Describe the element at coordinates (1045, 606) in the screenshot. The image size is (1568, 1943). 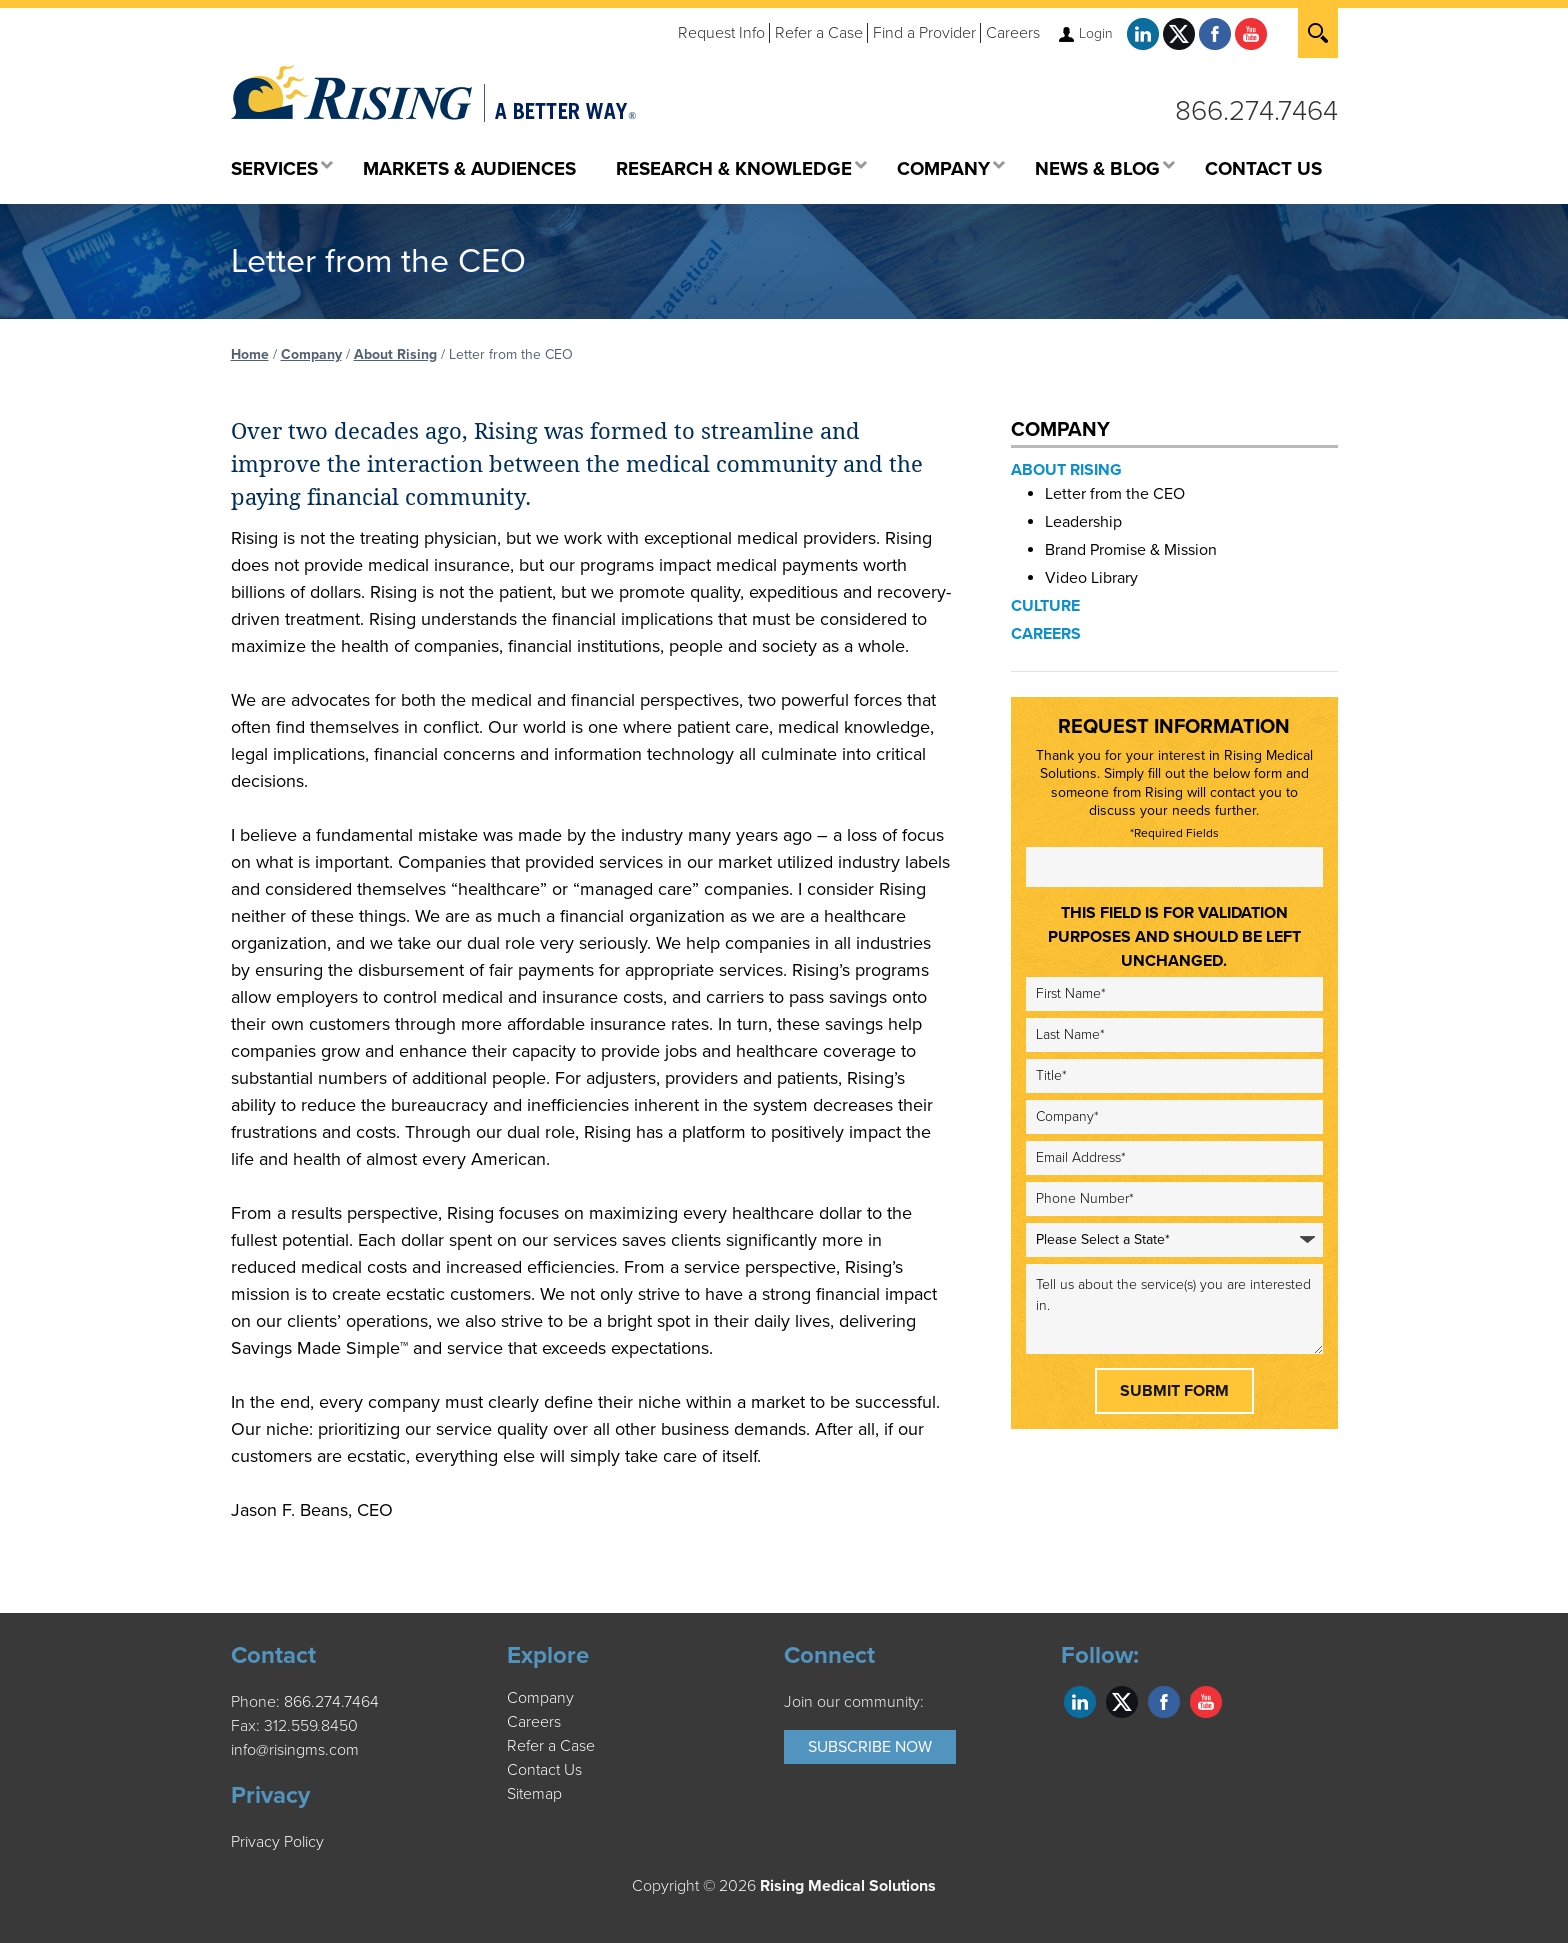
I see `Culture` at that location.